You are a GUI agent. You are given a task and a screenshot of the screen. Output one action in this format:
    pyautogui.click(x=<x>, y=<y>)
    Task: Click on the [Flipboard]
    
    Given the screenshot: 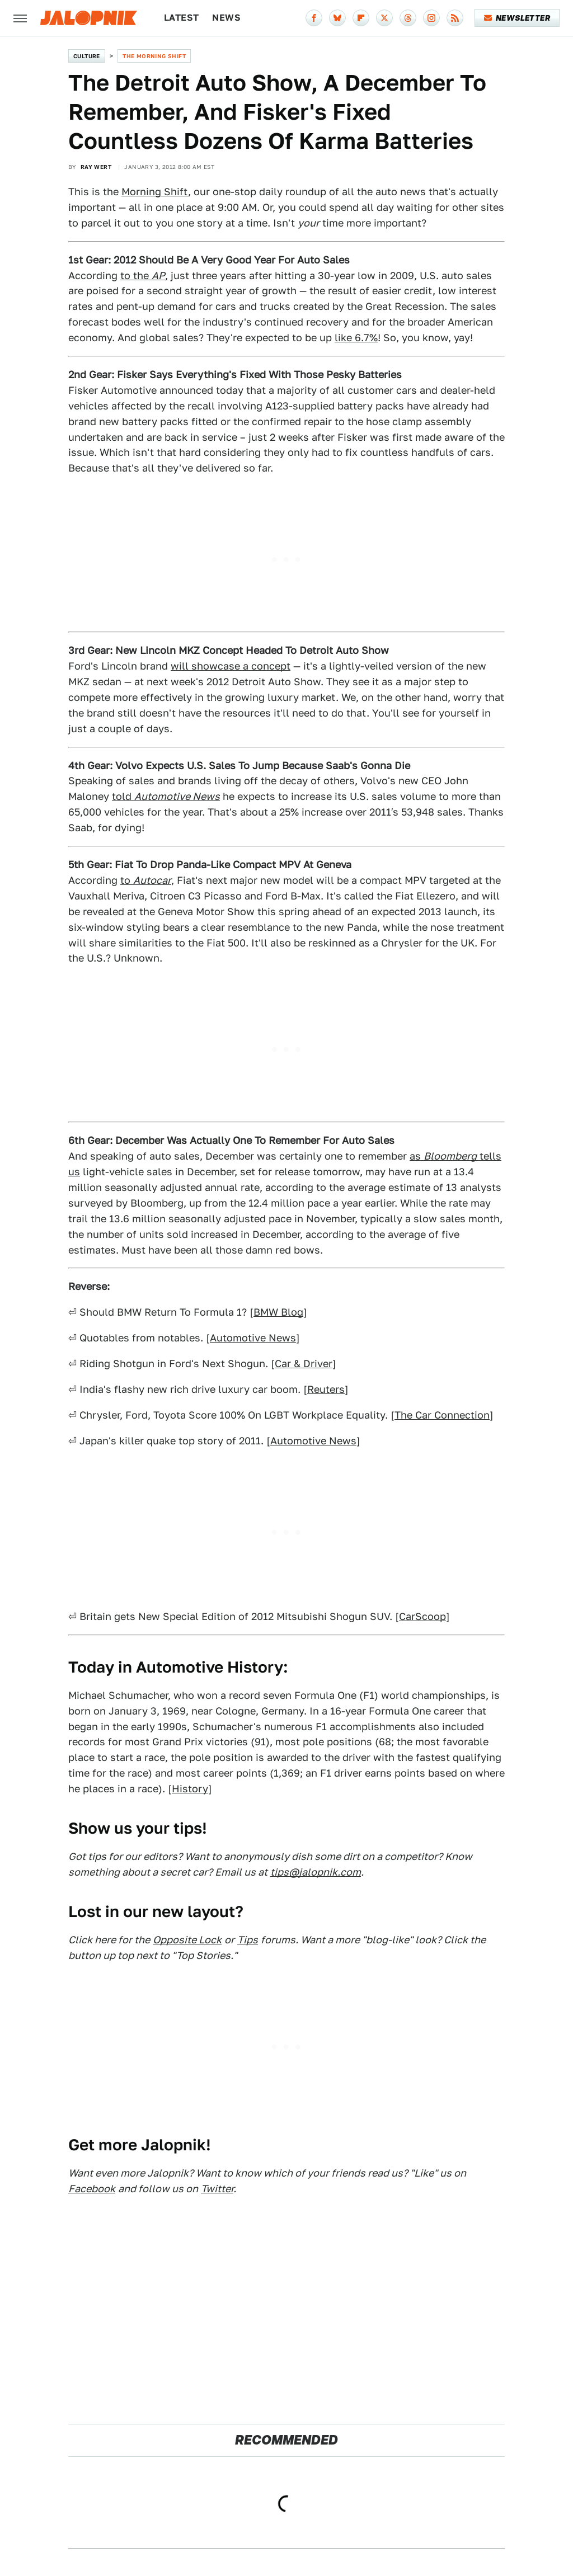 What is the action you would take?
    pyautogui.click(x=361, y=18)
    